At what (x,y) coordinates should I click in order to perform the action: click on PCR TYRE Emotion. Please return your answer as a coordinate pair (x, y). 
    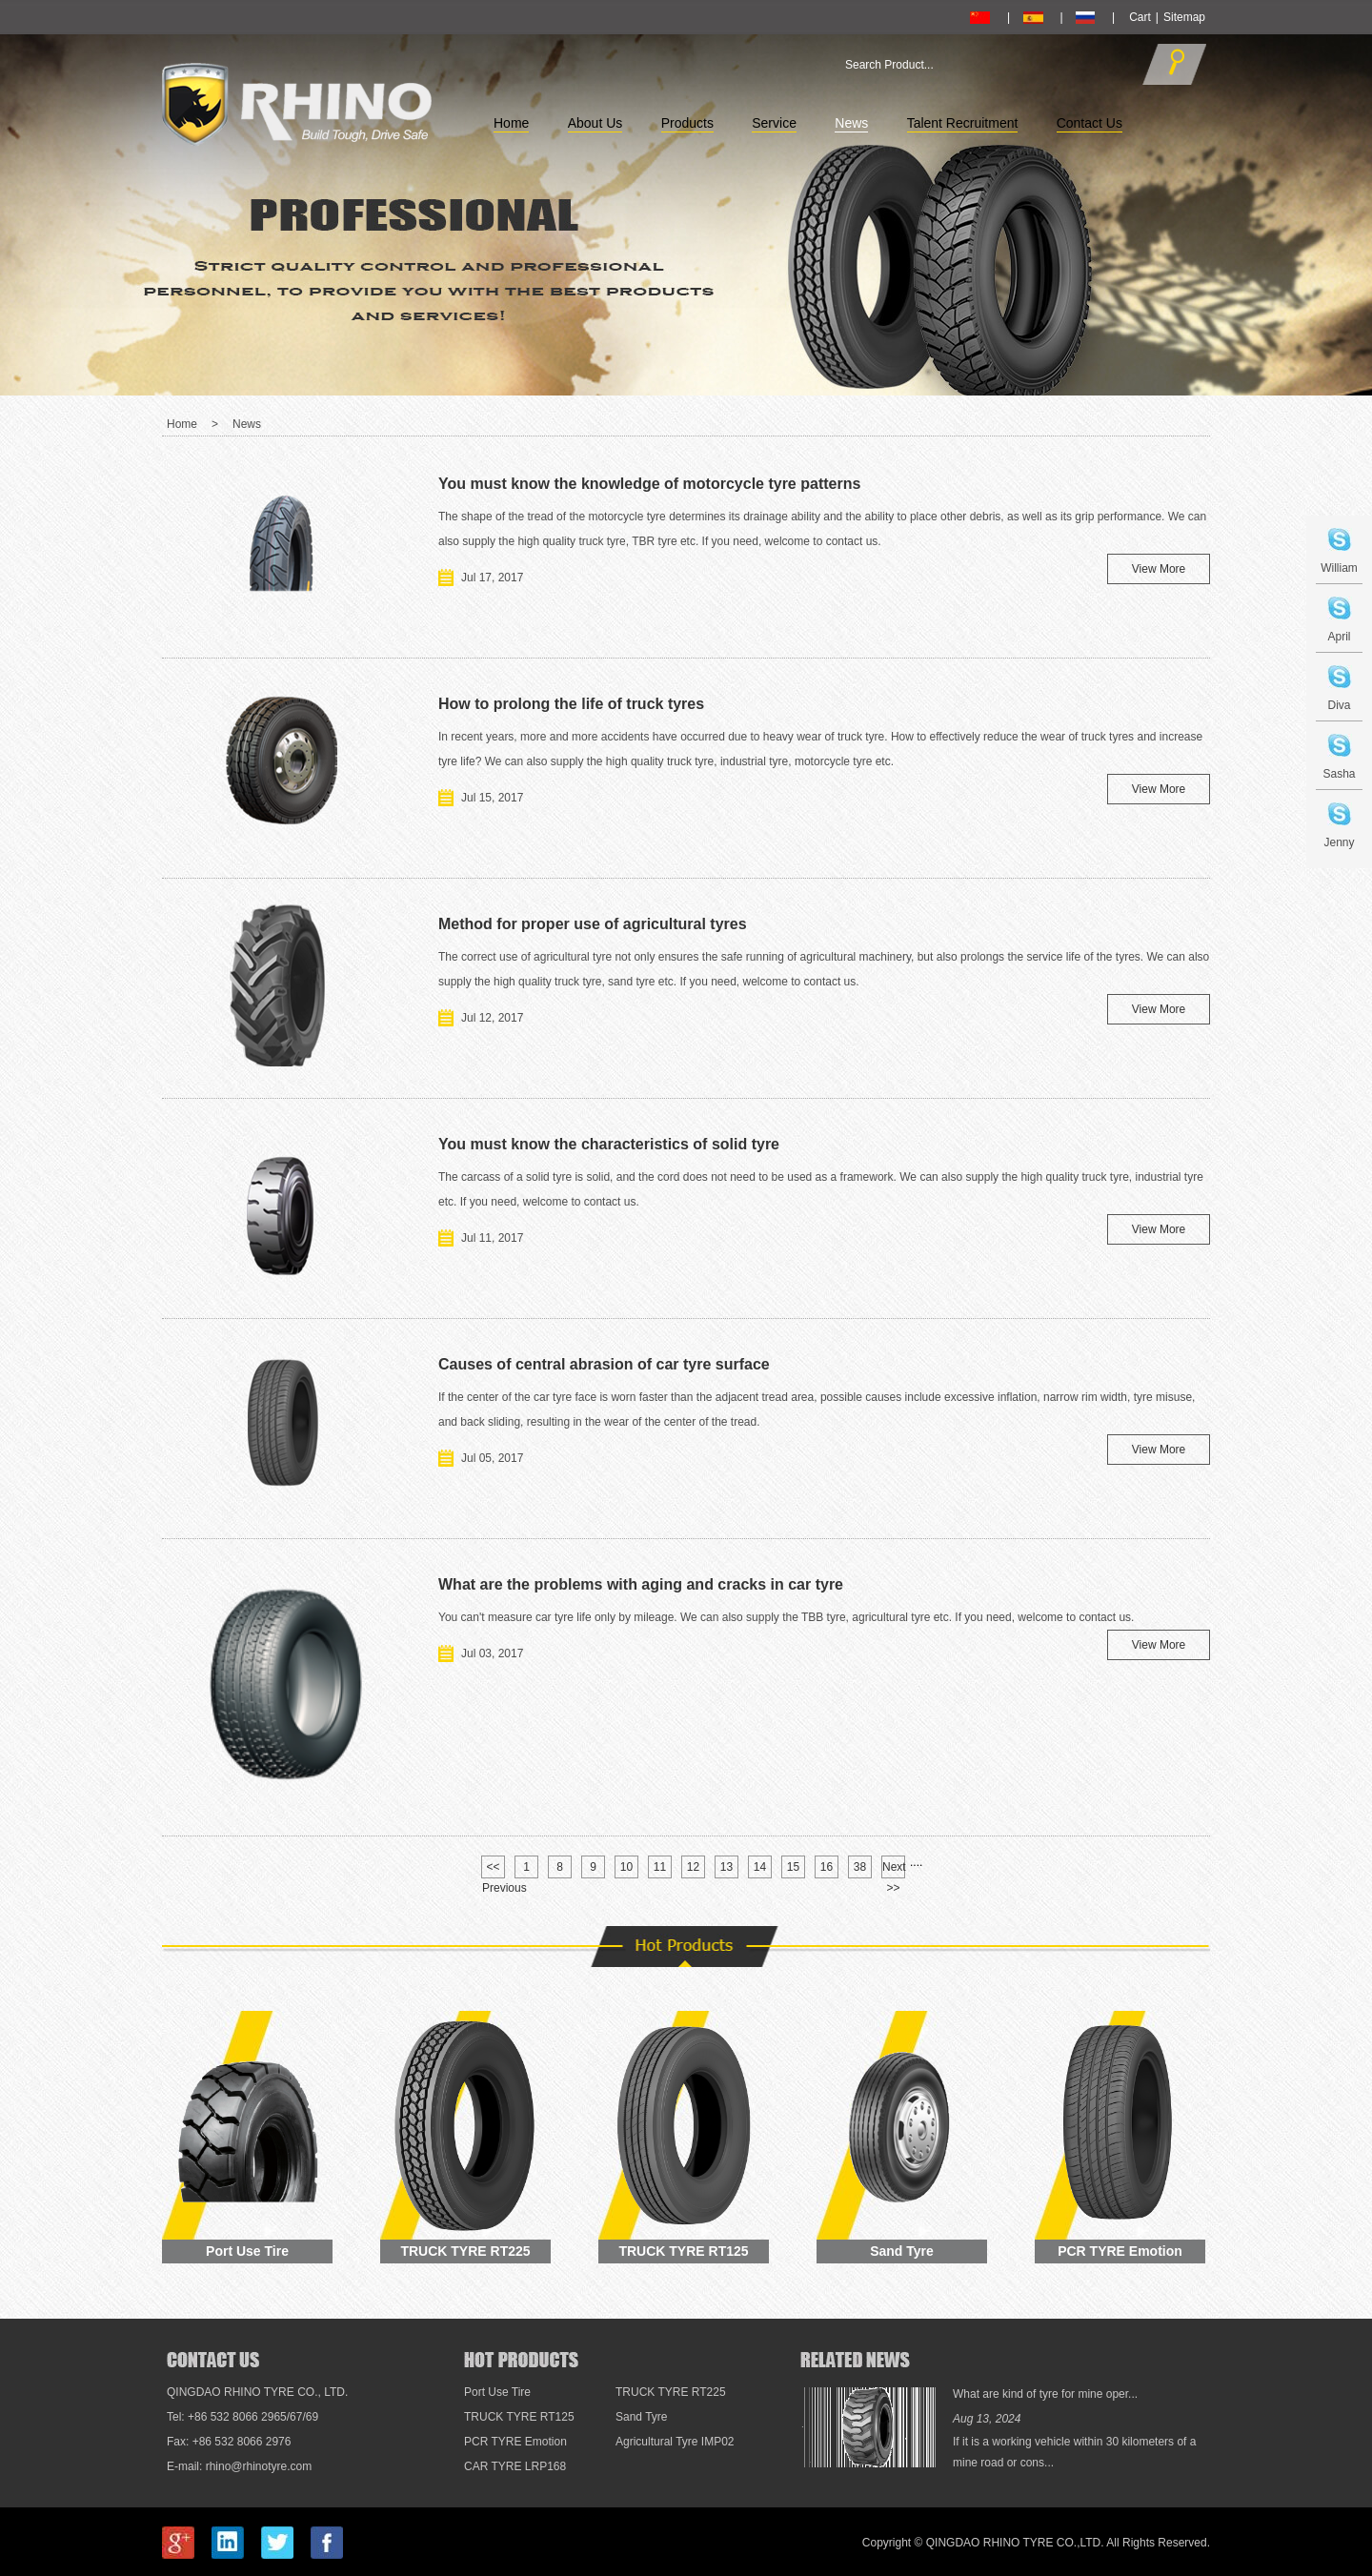
    Looking at the image, I should click on (1120, 2251).